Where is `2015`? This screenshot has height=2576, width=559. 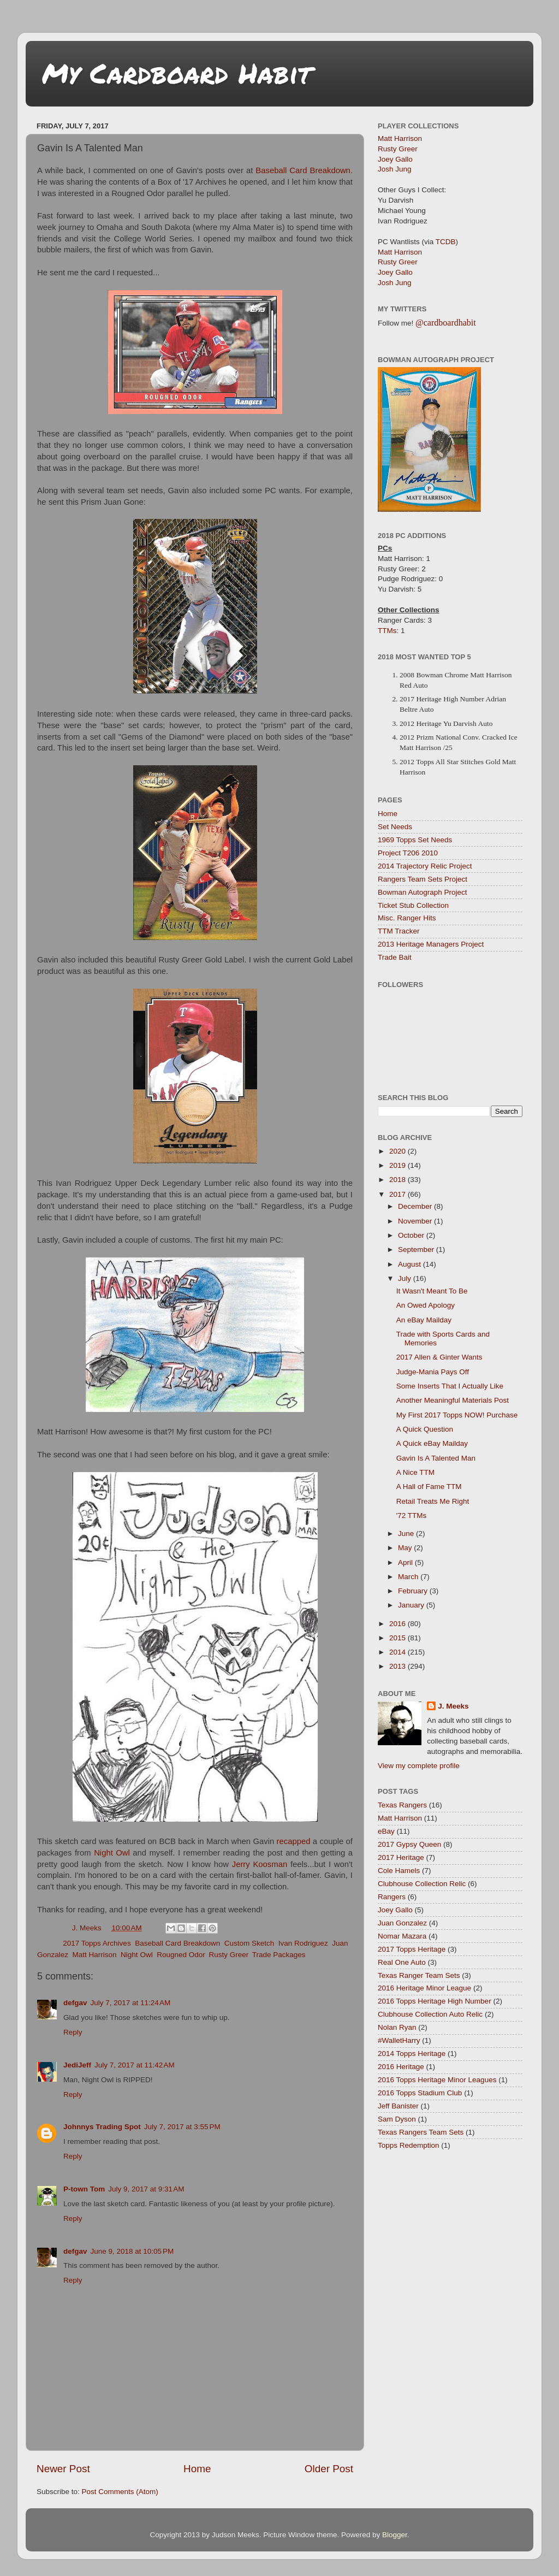 2015 is located at coordinates (398, 1638).